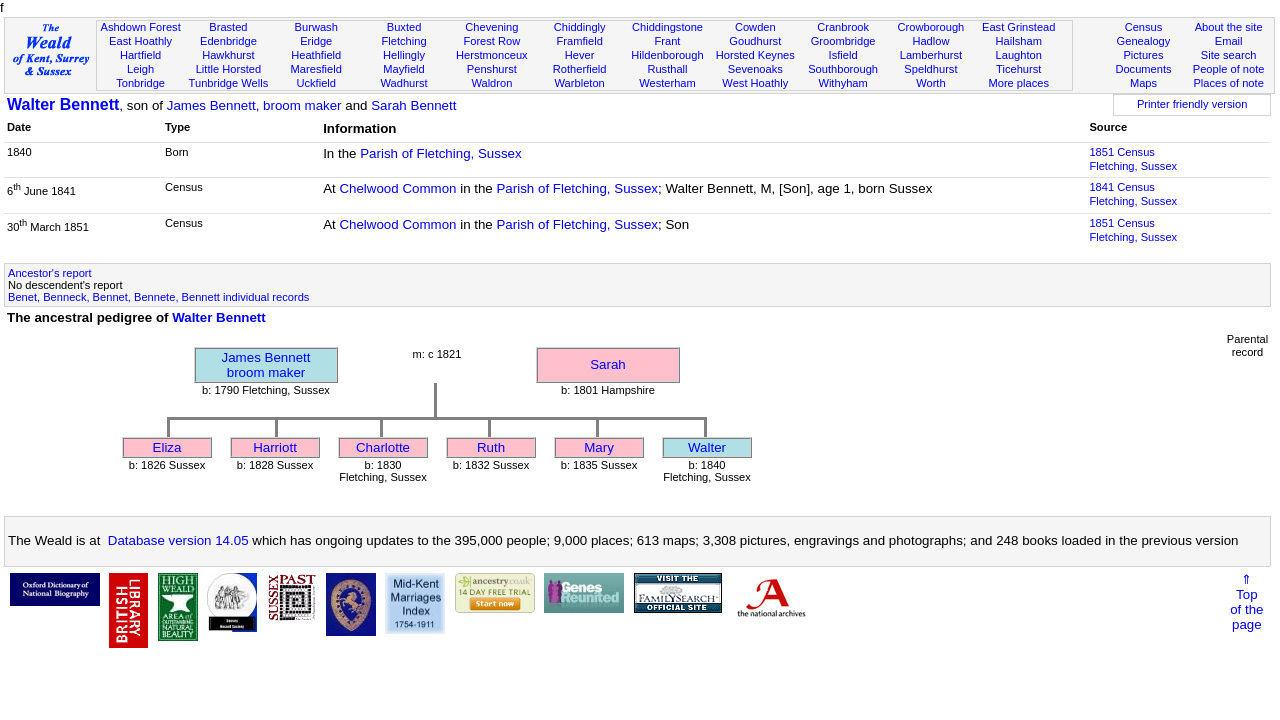 The width and height of the screenshot is (1280, 720). I want to click on Westerham, so click(667, 83).